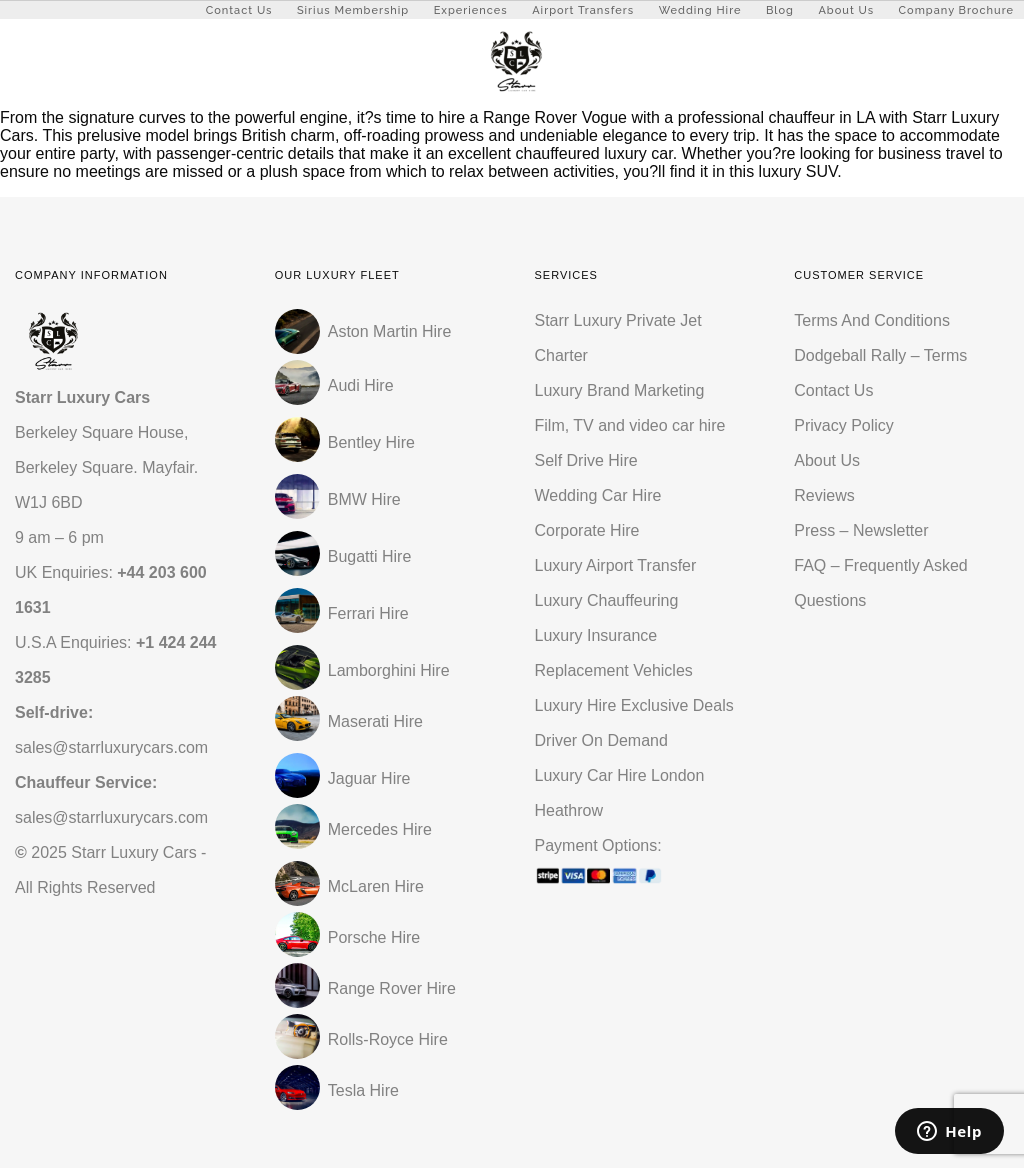  What do you see at coordinates (844, 425) in the screenshot?
I see `Privacy Policy` at bounding box center [844, 425].